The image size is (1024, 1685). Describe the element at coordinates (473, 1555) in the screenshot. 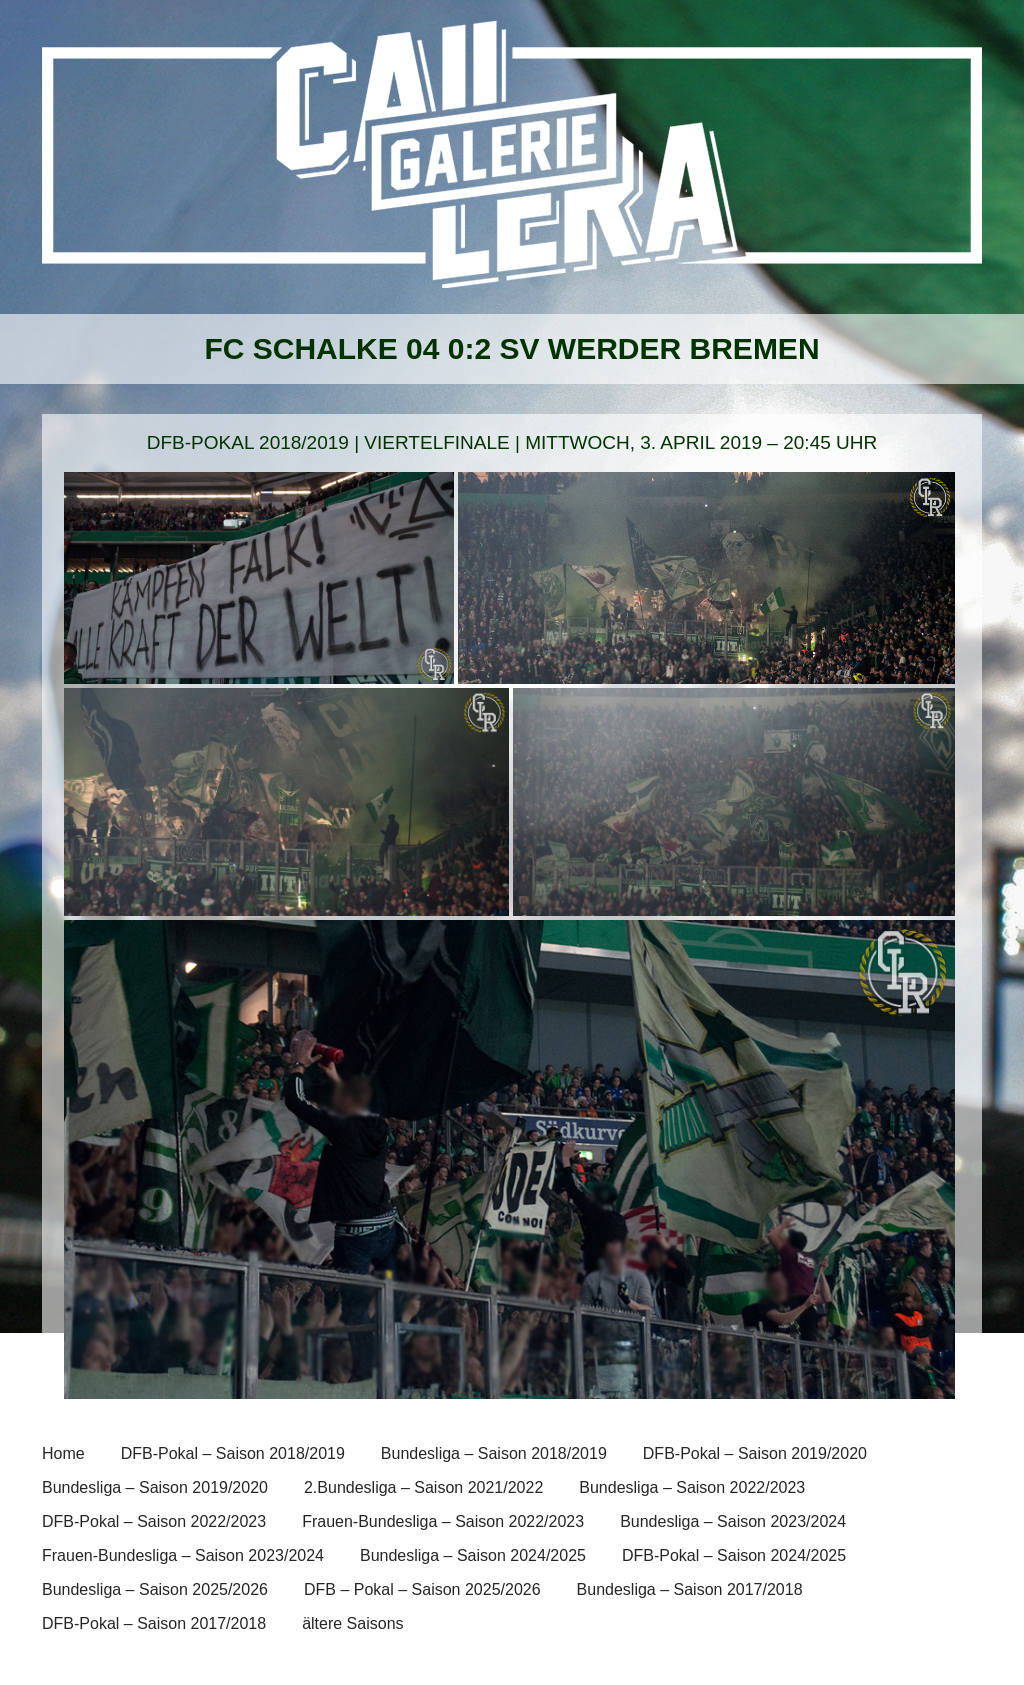

I see `Bundesliga – Saison 2024/2025` at that location.